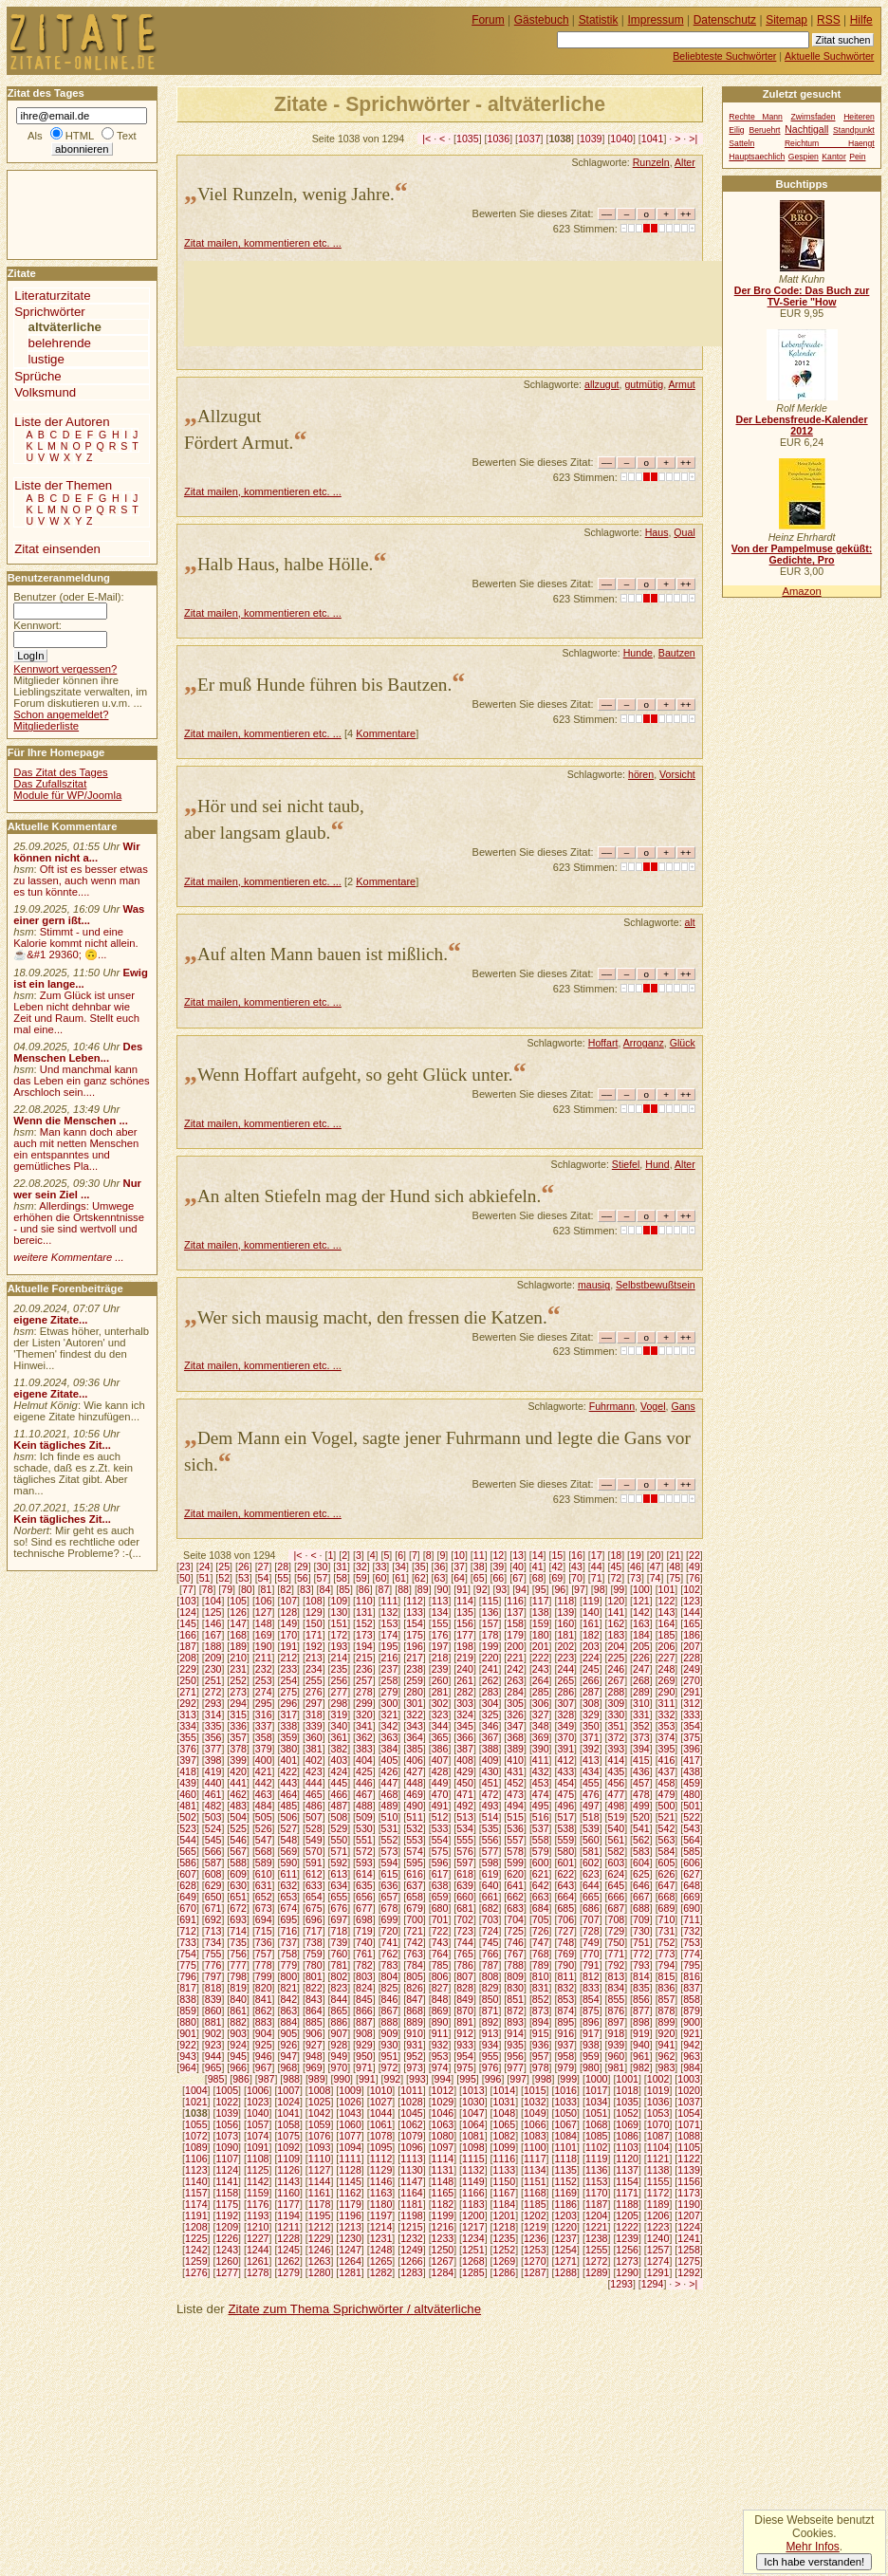 The width and height of the screenshot is (888, 2576). I want to click on 202, so click(565, 1646).